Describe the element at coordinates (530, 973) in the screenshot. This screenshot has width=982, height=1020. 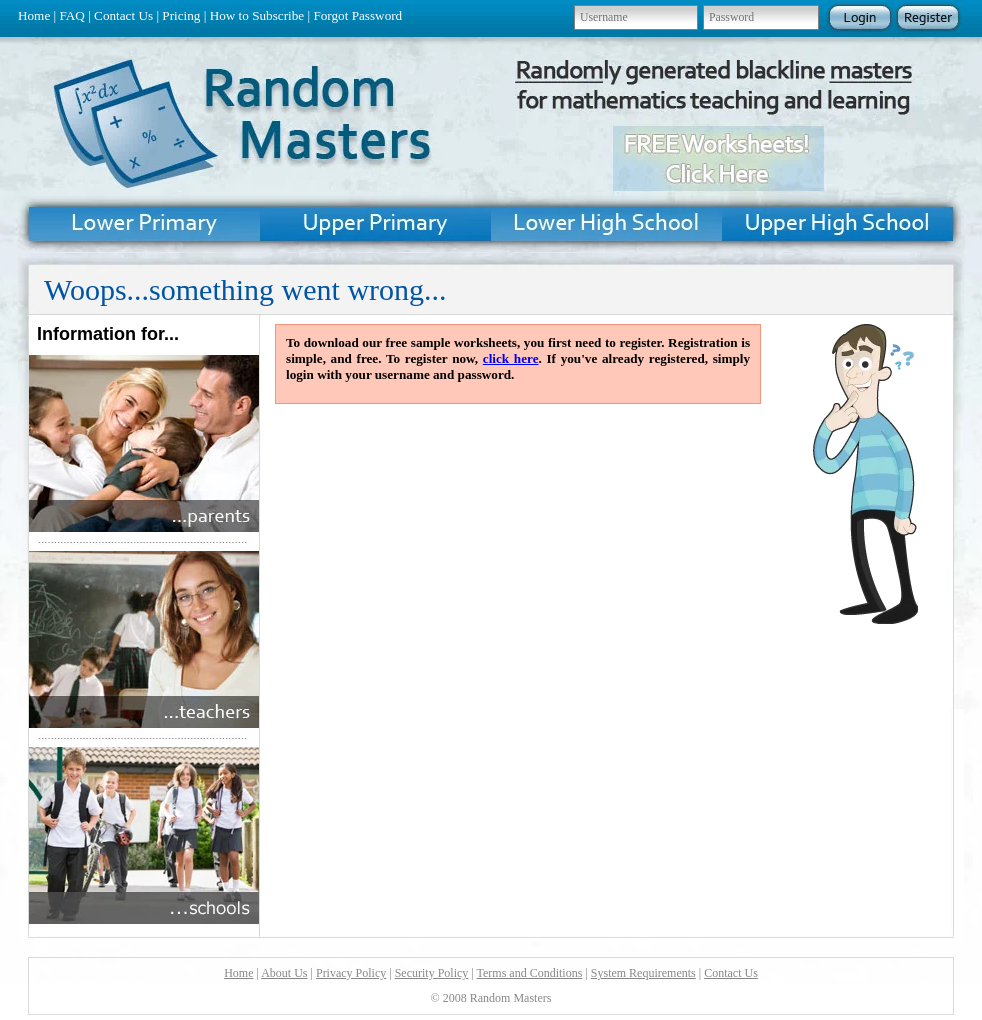
I see `Terms and Conditions` at that location.